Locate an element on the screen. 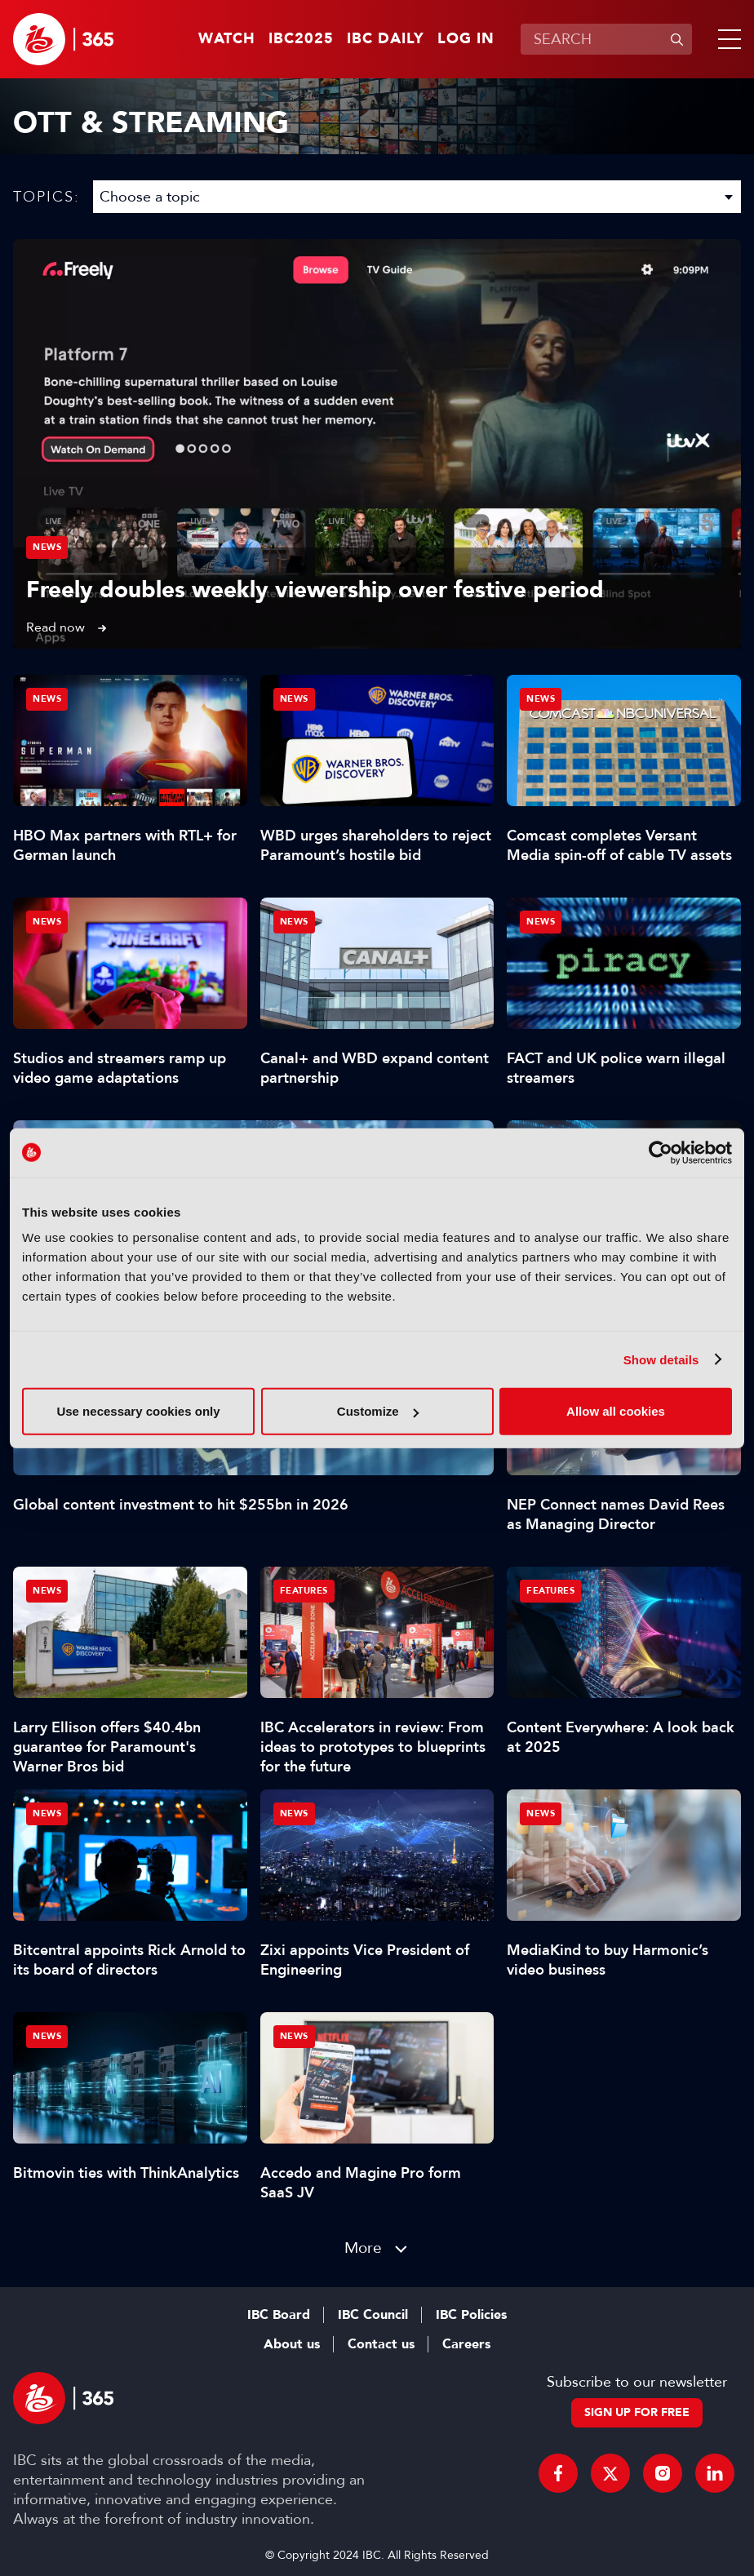 The image size is (754, 2576). IBC Council is located at coordinates (373, 2315).